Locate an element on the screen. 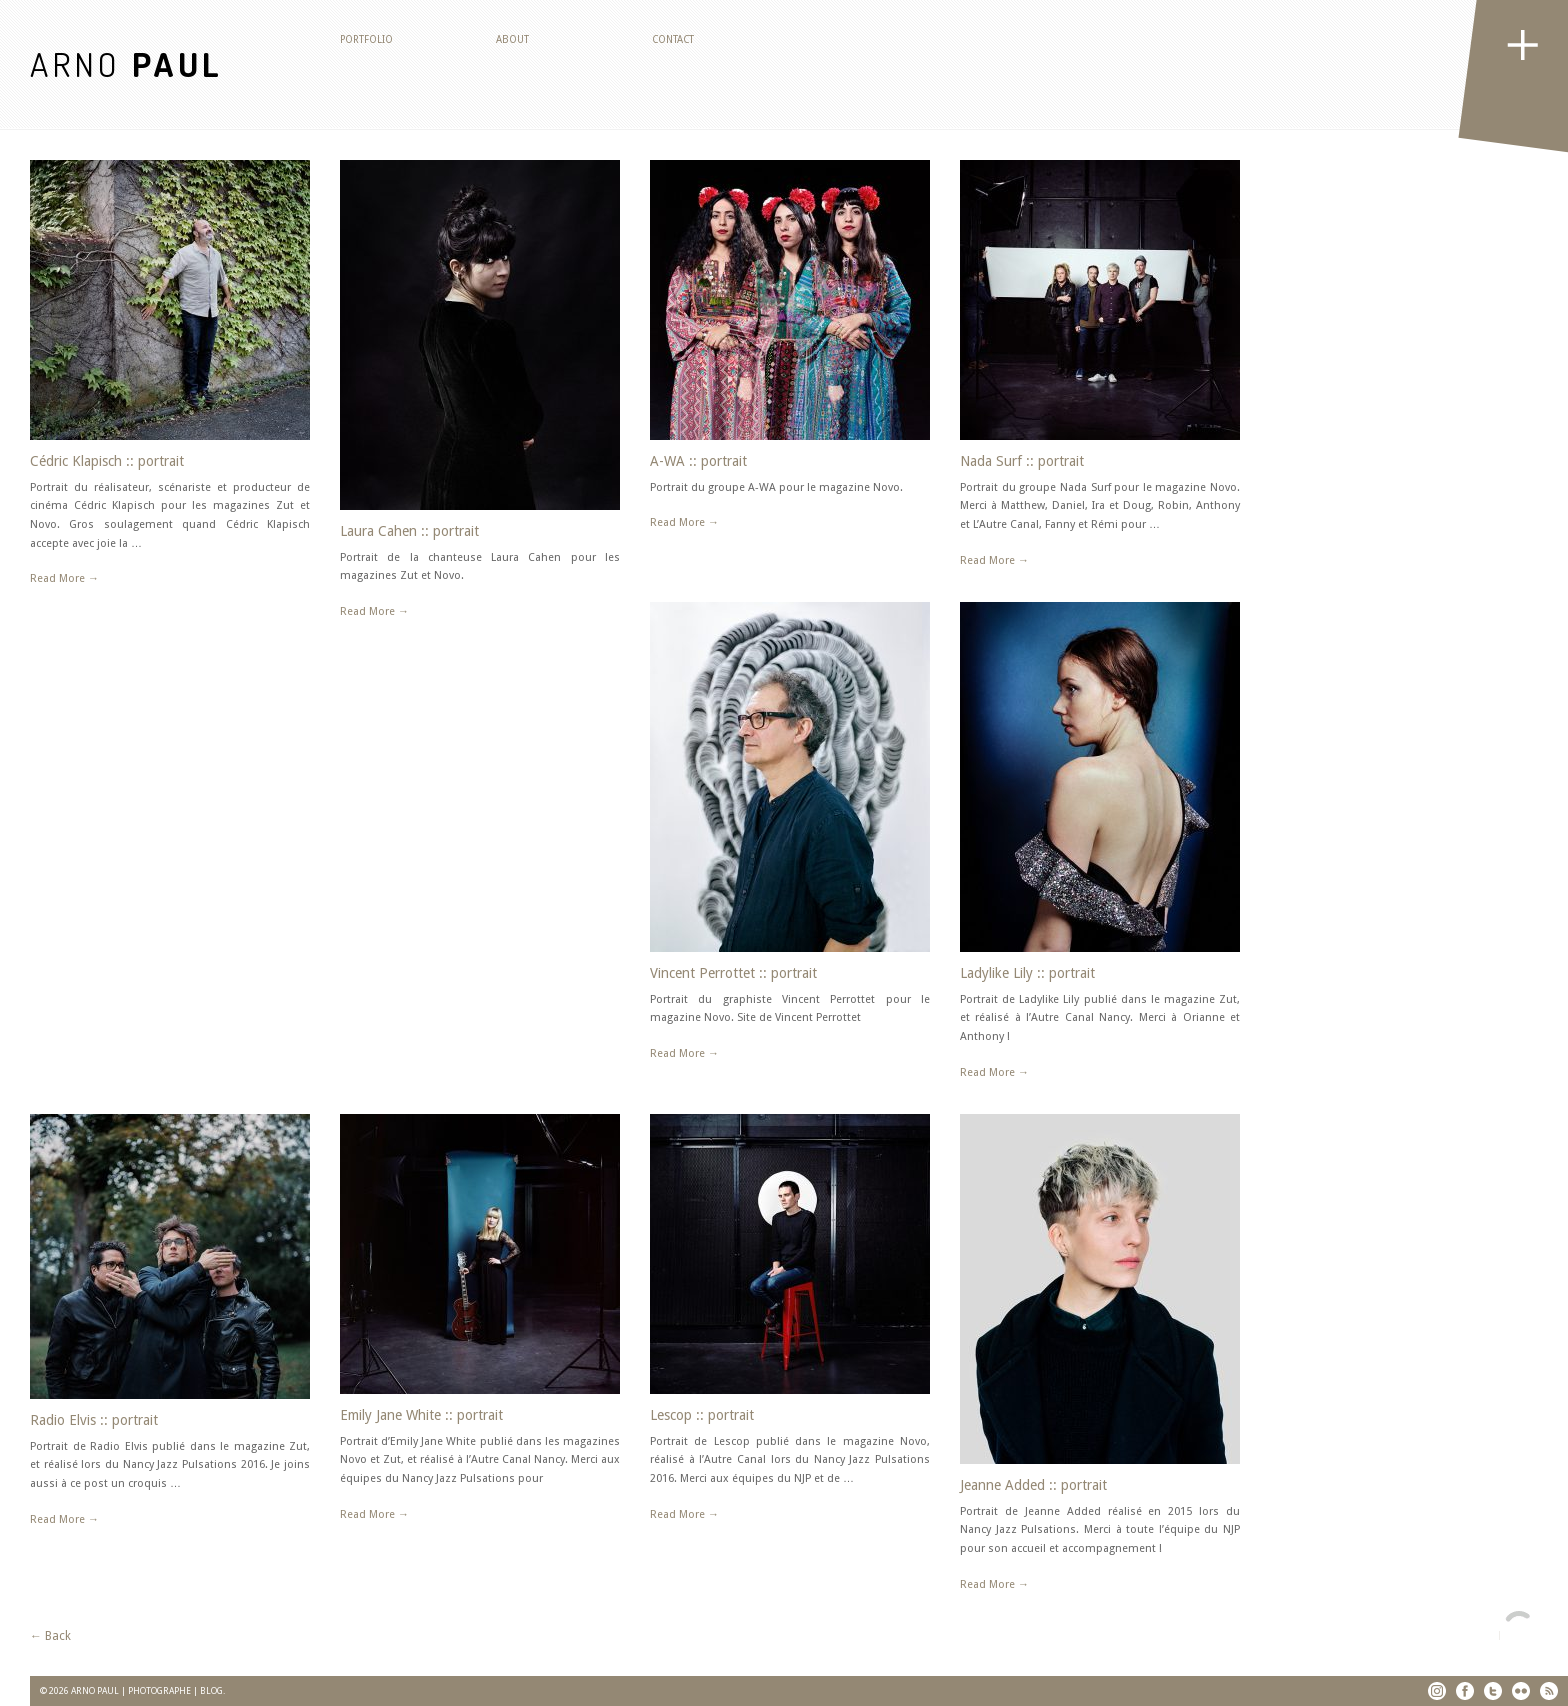 The height and width of the screenshot is (1706, 1568). ← Back is located at coordinates (50, 1636).